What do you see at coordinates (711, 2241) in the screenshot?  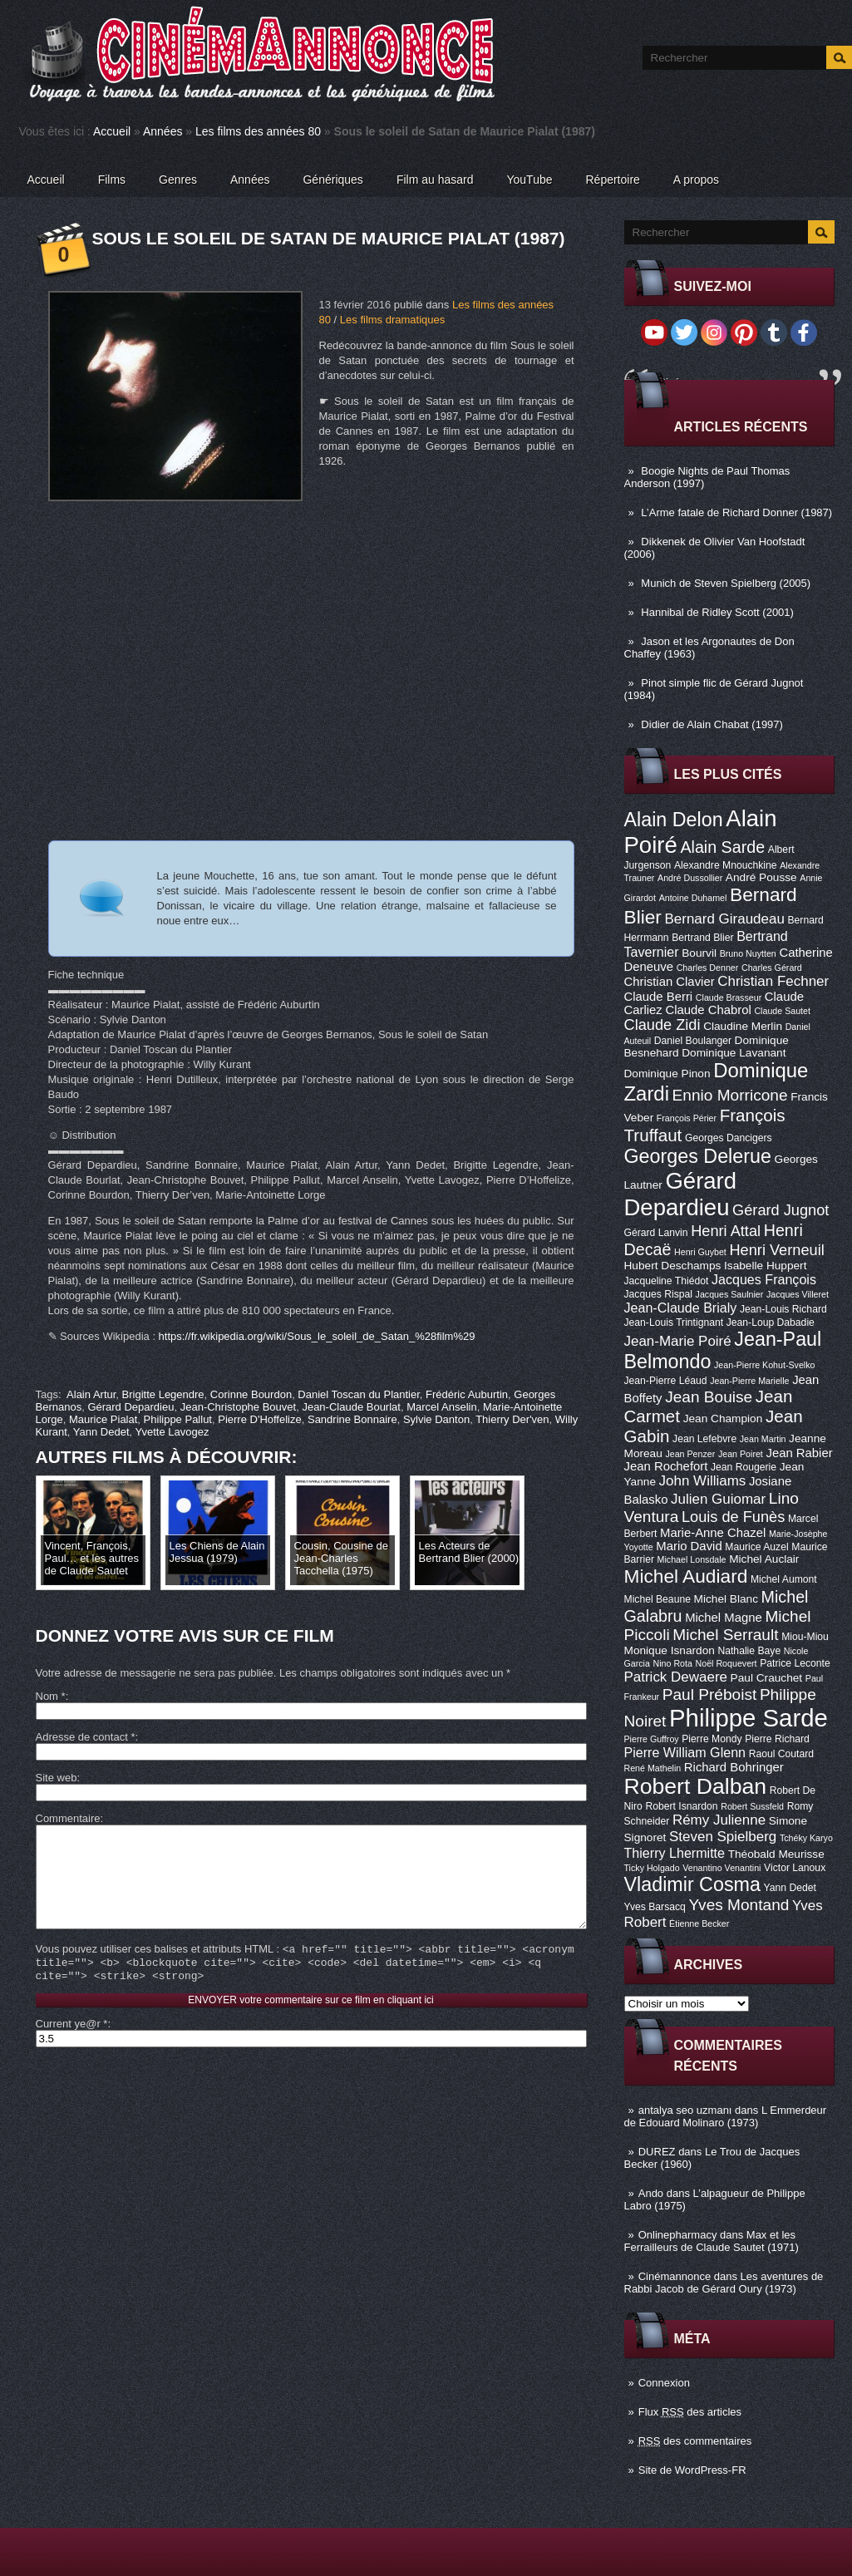 I see `Max et les Ferrailleurs de Claude Sautet (1971)` at bounding box center [711, 2241].